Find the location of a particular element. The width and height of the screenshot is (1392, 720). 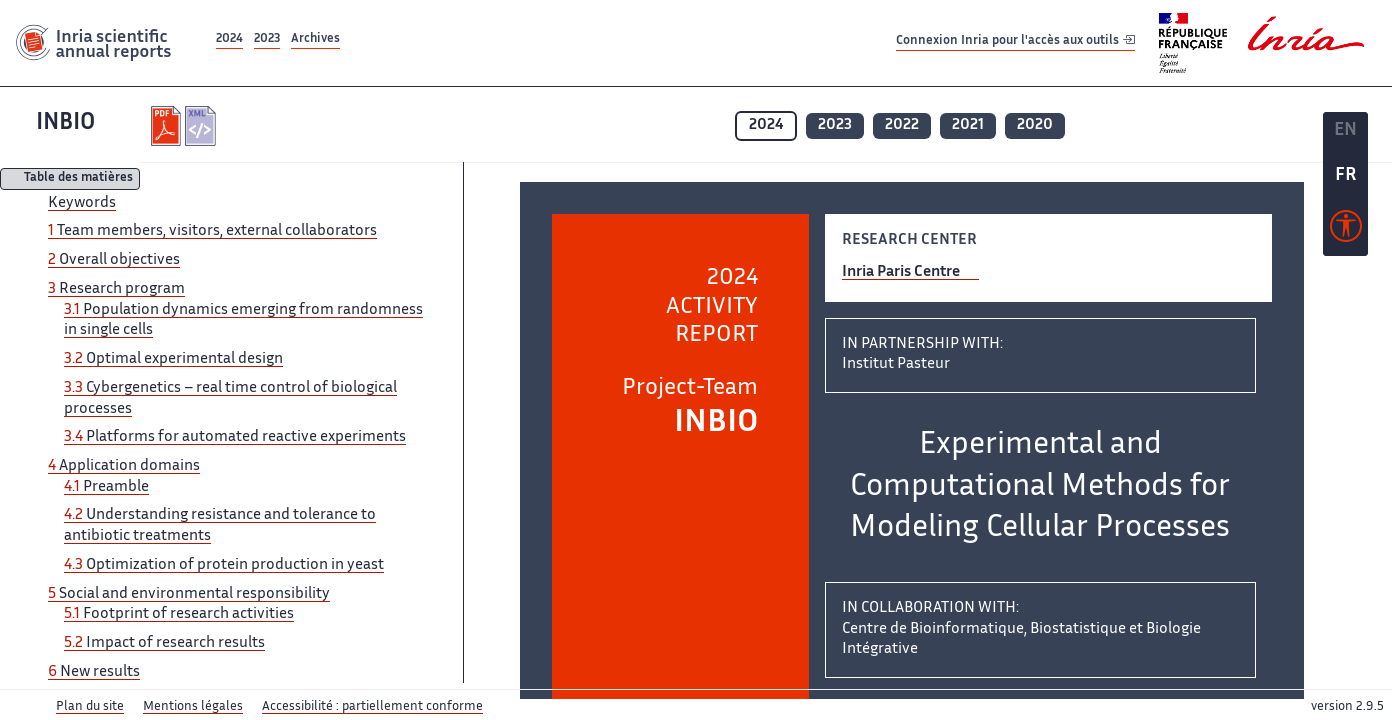

2020 is located at coordinates (1035, 125).